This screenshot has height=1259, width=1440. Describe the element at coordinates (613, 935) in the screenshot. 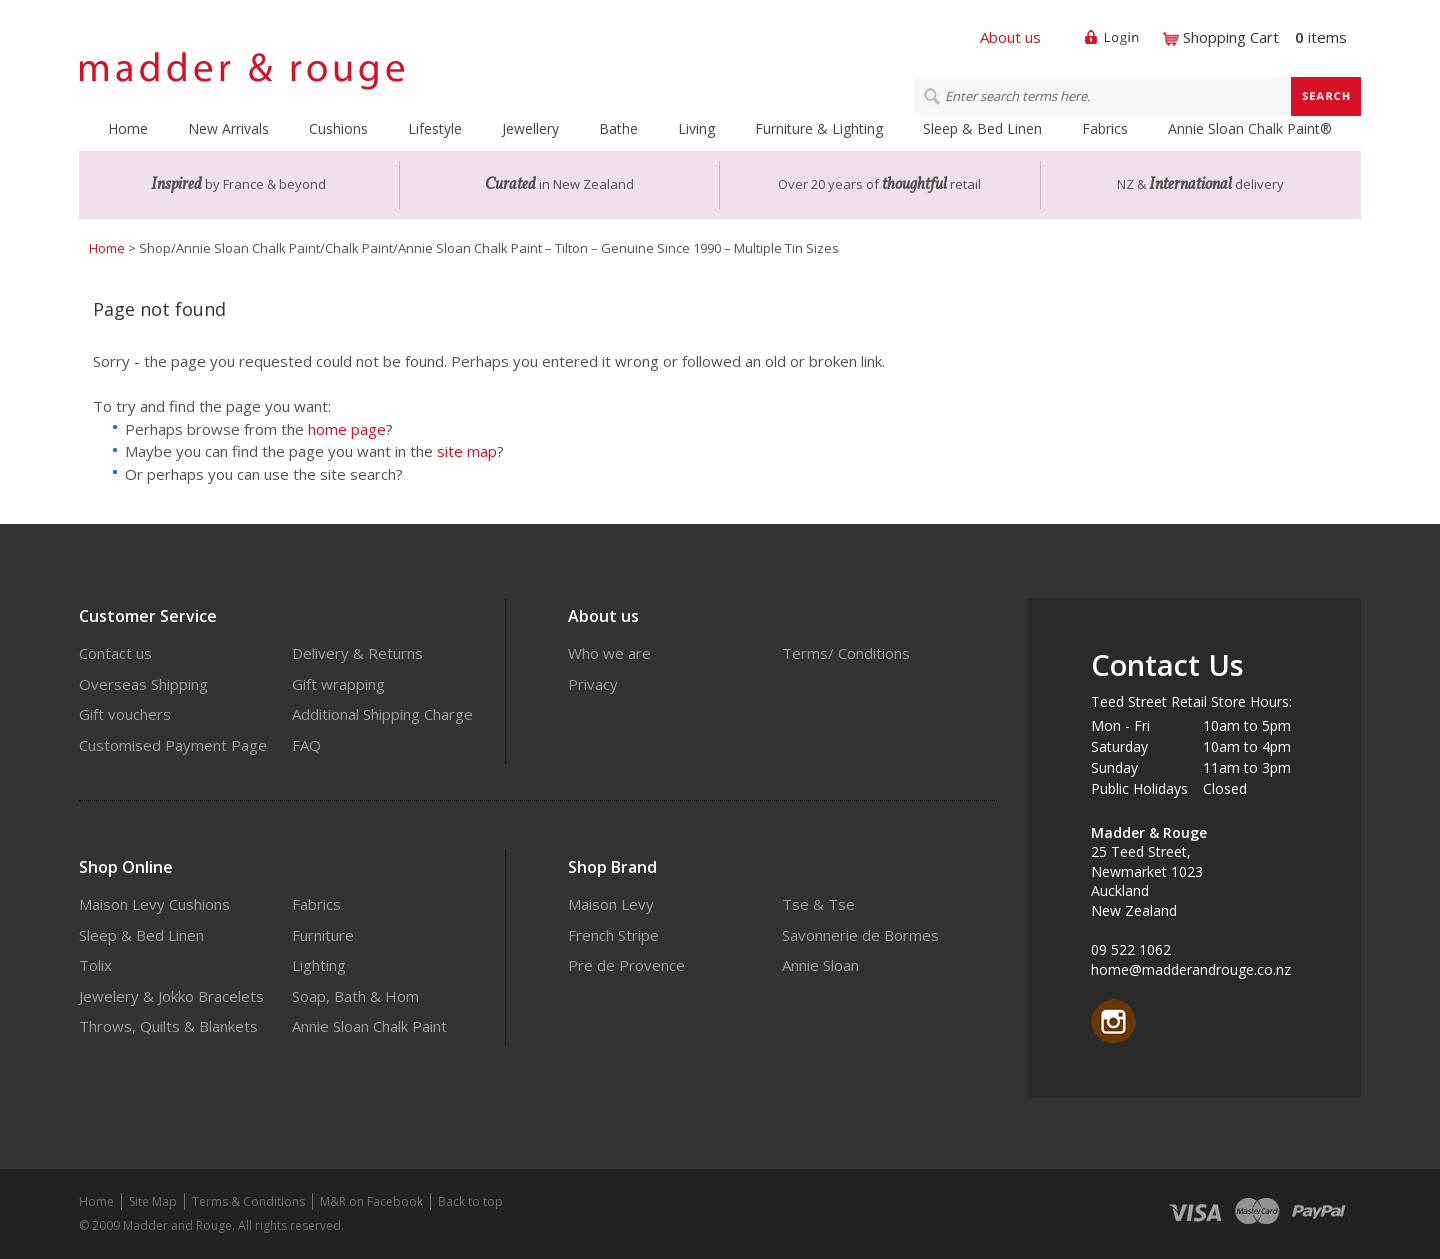

I see `French Stripe` at that location.